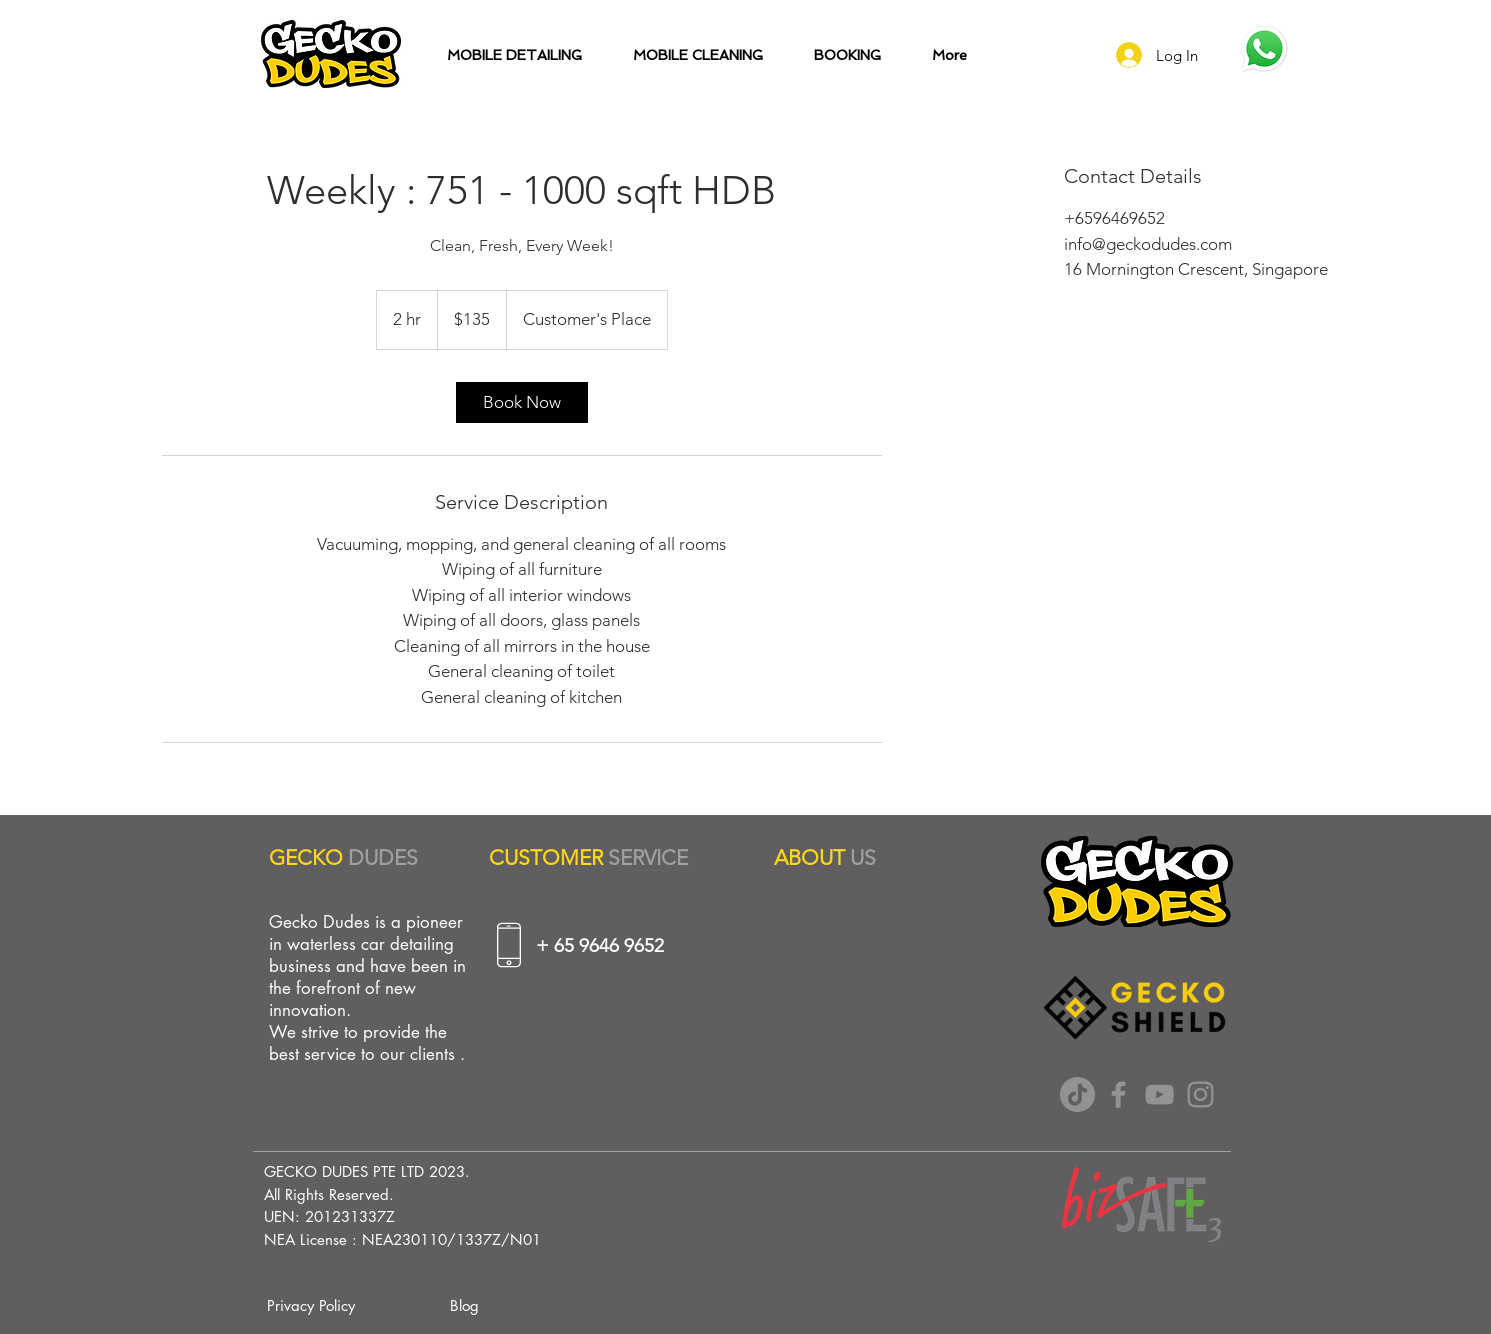 This screenshot has width=1491, height=1334. What do you see at coordinates (1077, 1094) in the screenshot?
I see `[TikTok]` at bounding box center [1077, 1094].